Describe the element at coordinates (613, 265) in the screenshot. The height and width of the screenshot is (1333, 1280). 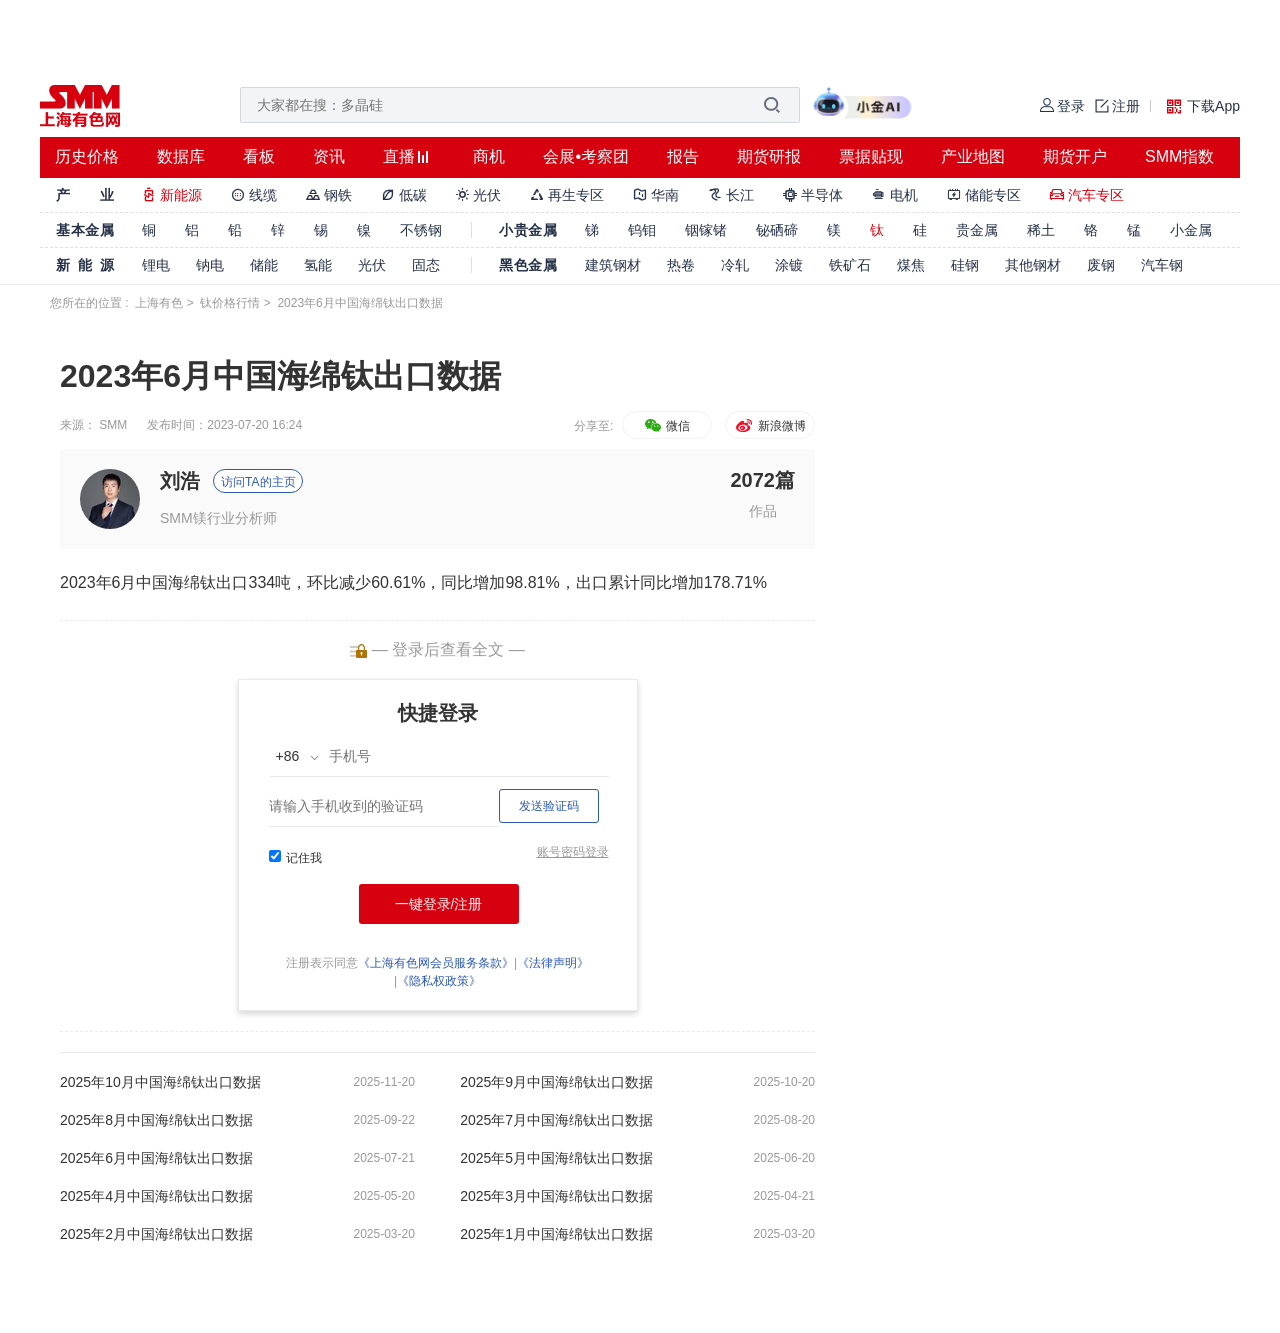
I see `建筑钢材` at that location.